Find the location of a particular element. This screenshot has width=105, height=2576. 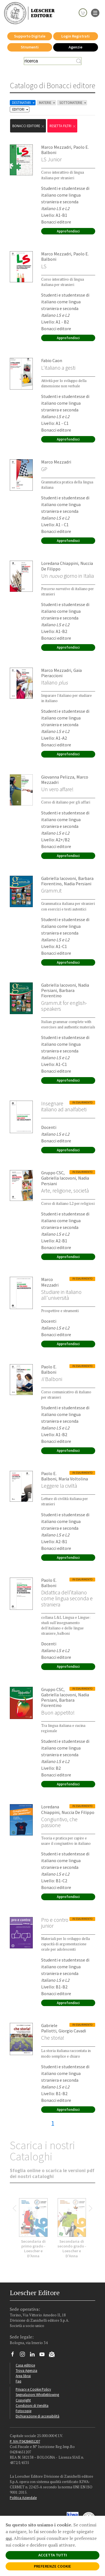

[Torna alla home page di Loescher Editore] is located at coordinates (29, 13).